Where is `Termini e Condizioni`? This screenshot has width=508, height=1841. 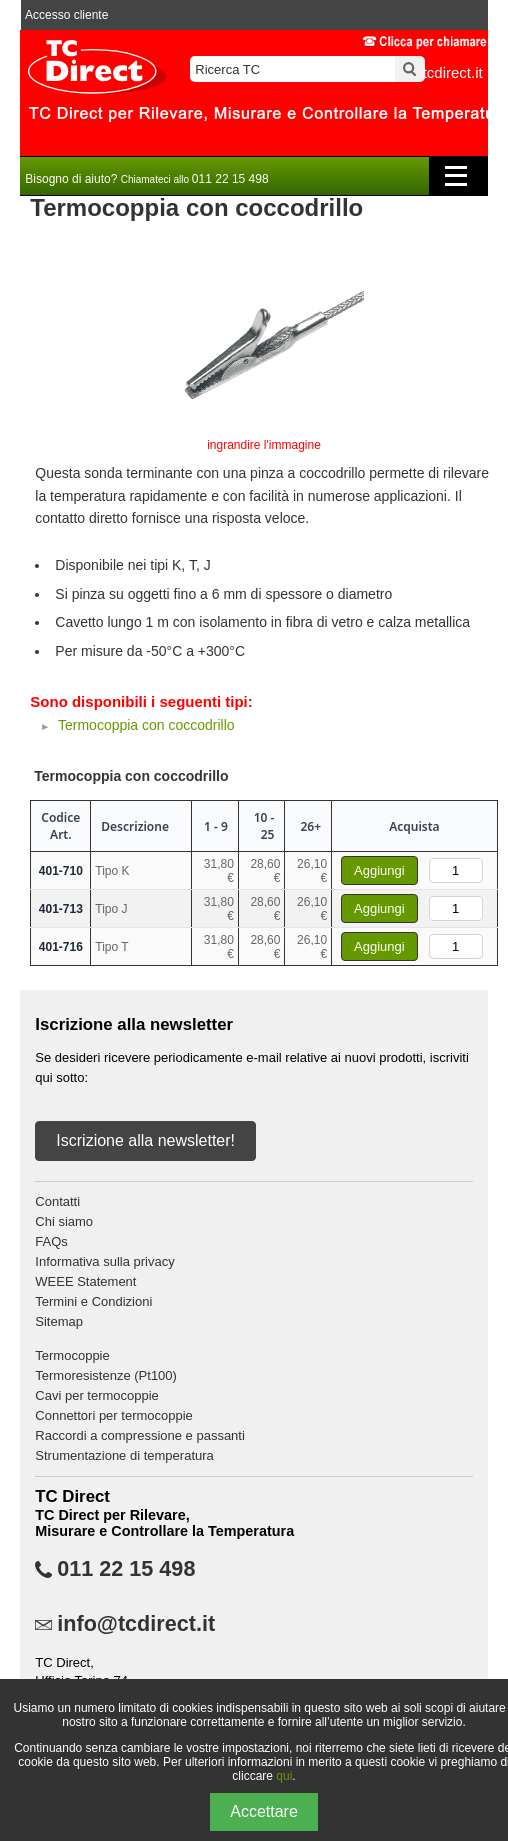
Termini e Condizioni is located at coordinates (93, 1301).